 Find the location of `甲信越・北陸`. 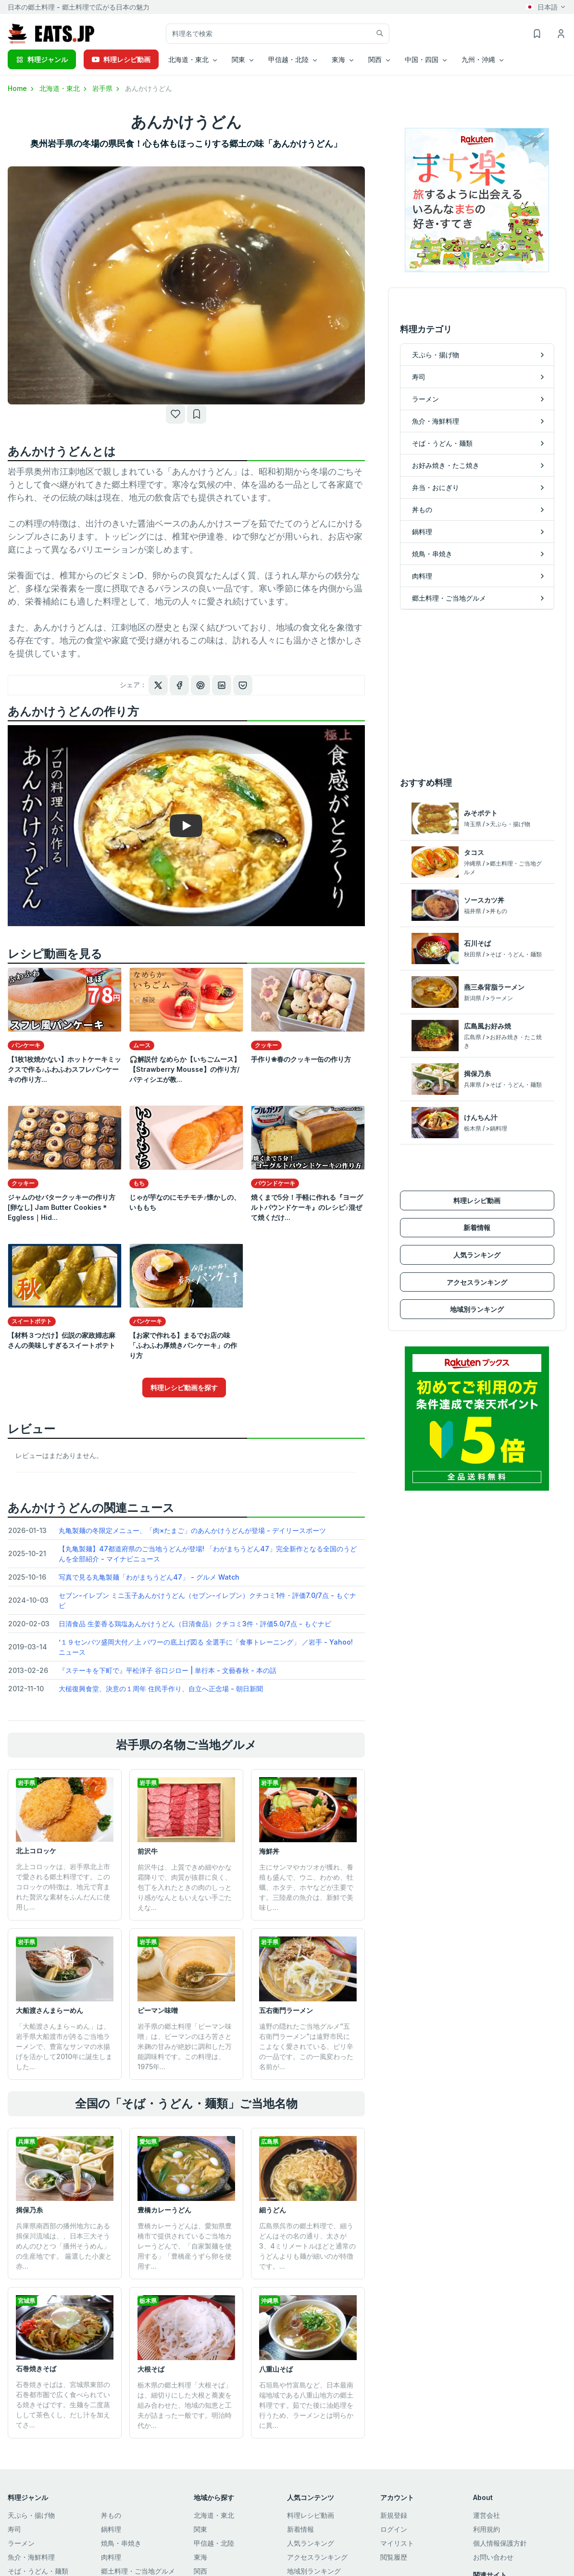

甲信越・北陸 is located at coordinates (214, 2543).